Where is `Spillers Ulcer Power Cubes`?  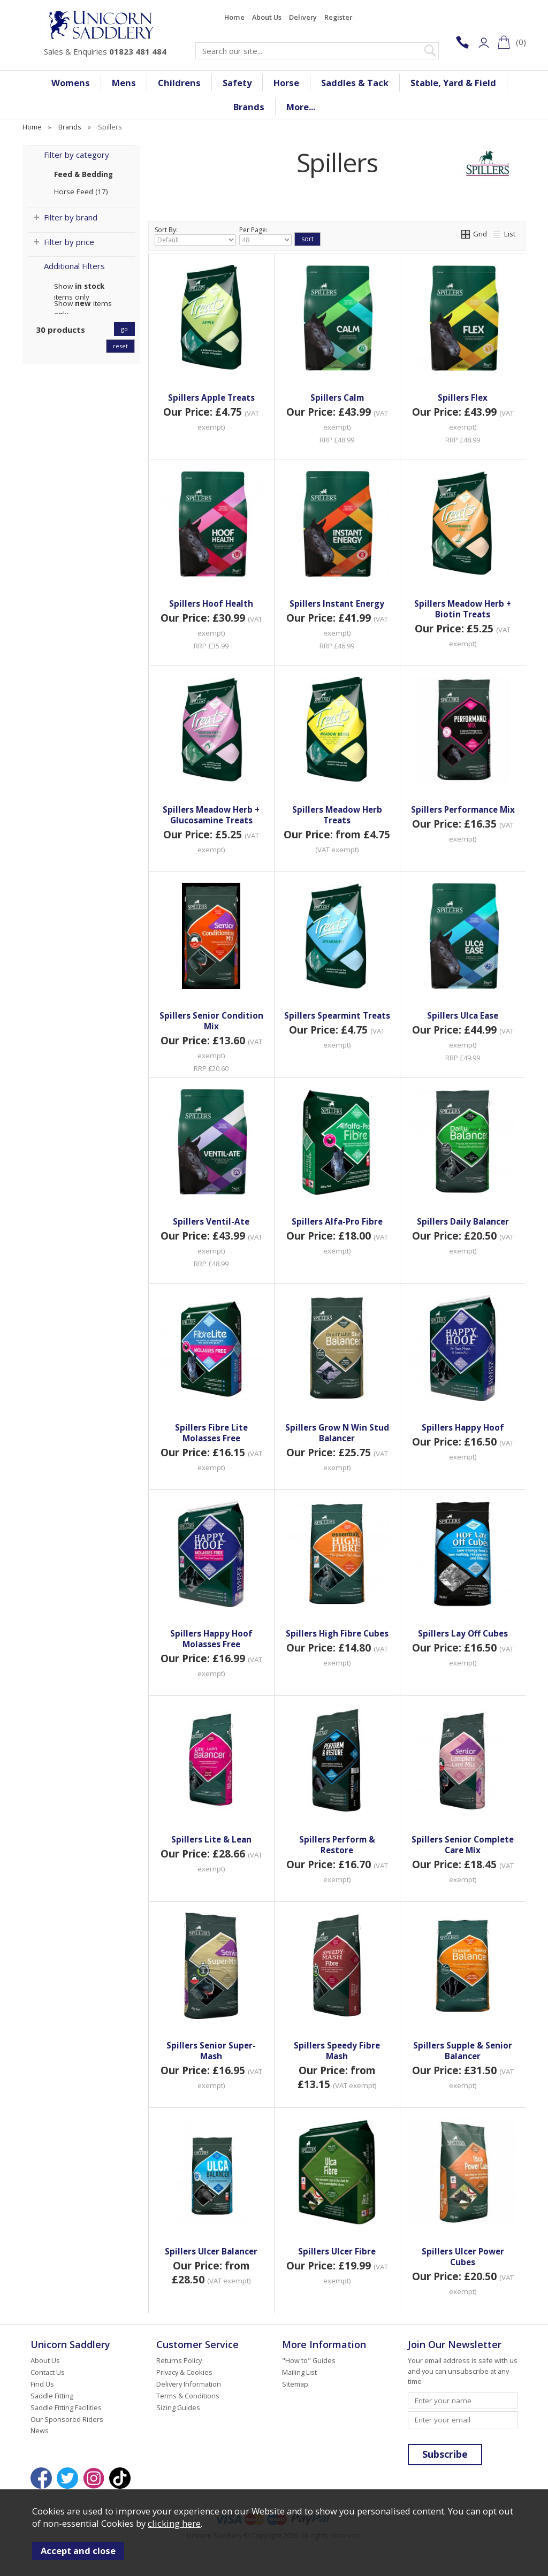
Spillers Ulcer Power Cubes is located at coordinates (463, 2256).